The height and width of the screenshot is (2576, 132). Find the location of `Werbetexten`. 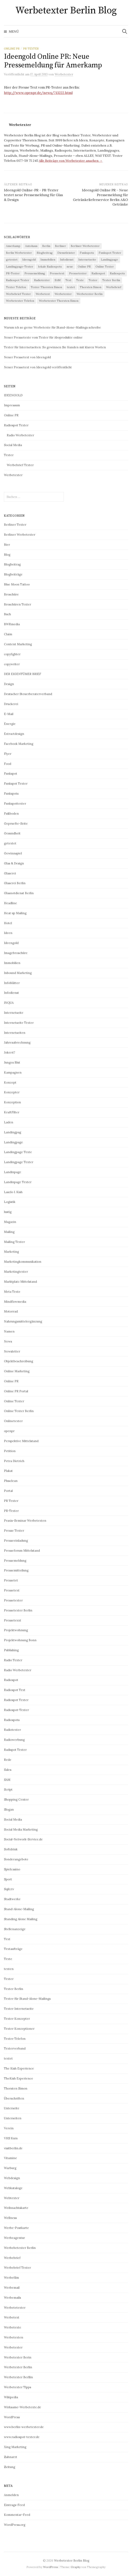

Werbetexten is located at coordinates (13, 2337).